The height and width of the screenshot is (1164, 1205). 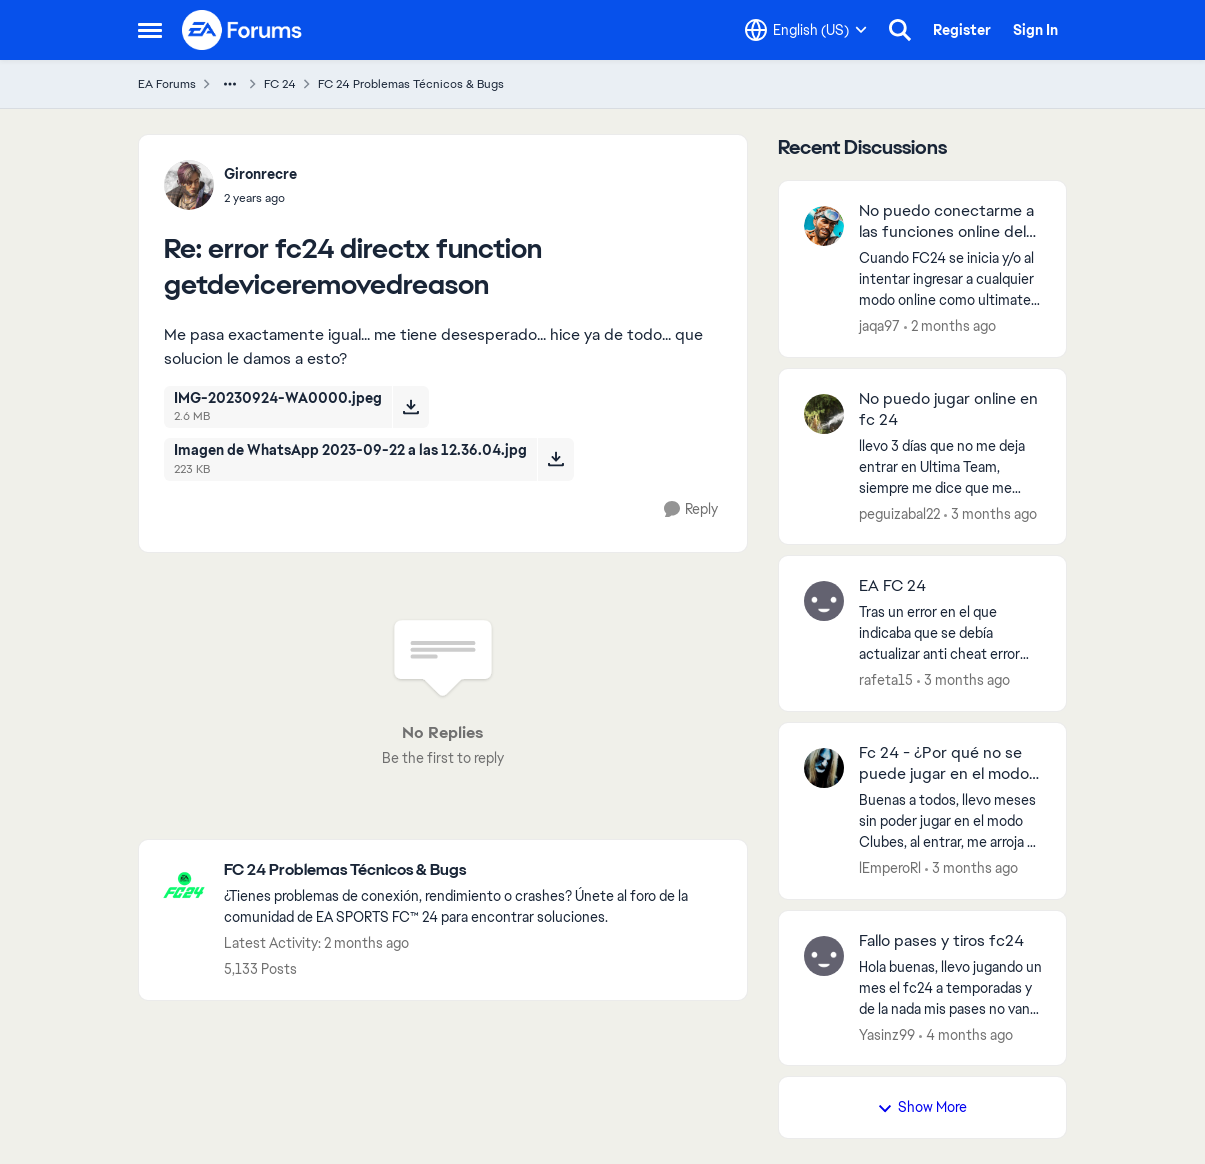 What do you see at coordinates (230, 84) in the screenshot?
I see `[Additional parent page navigation]` at bounding box center [230, 84].